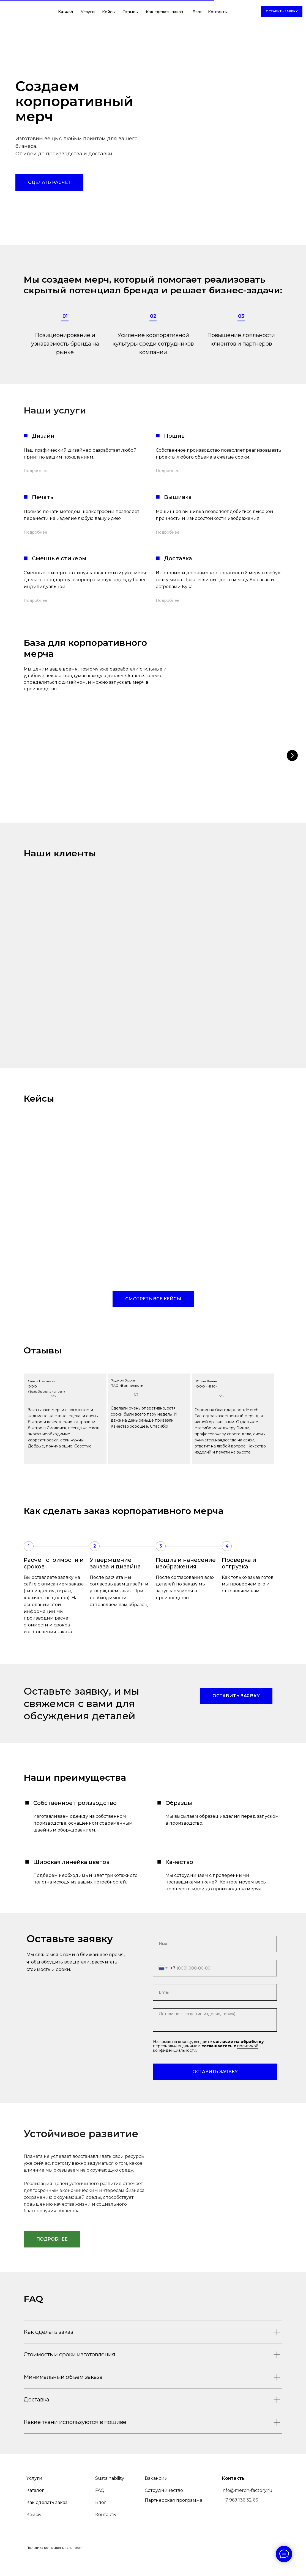 The width and height of the screenshot is (306, 2576). Describe the element at coordinates (108, 11) in the screenshot. I see `Кейсы` at that location.